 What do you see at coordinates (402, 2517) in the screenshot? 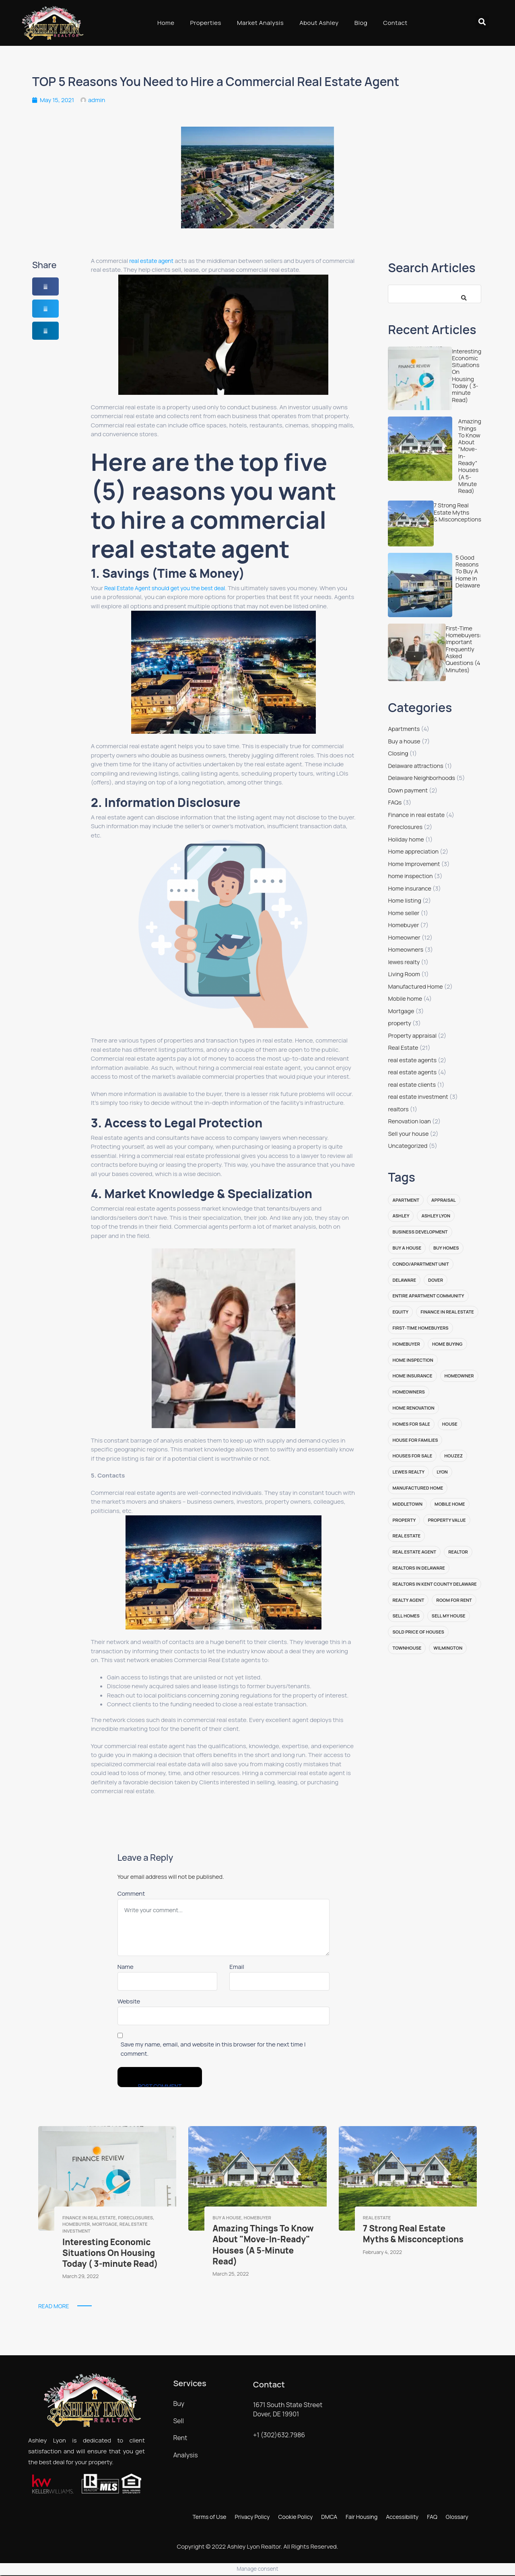
I see `Accessibility` at bounding box center [402, 2517].